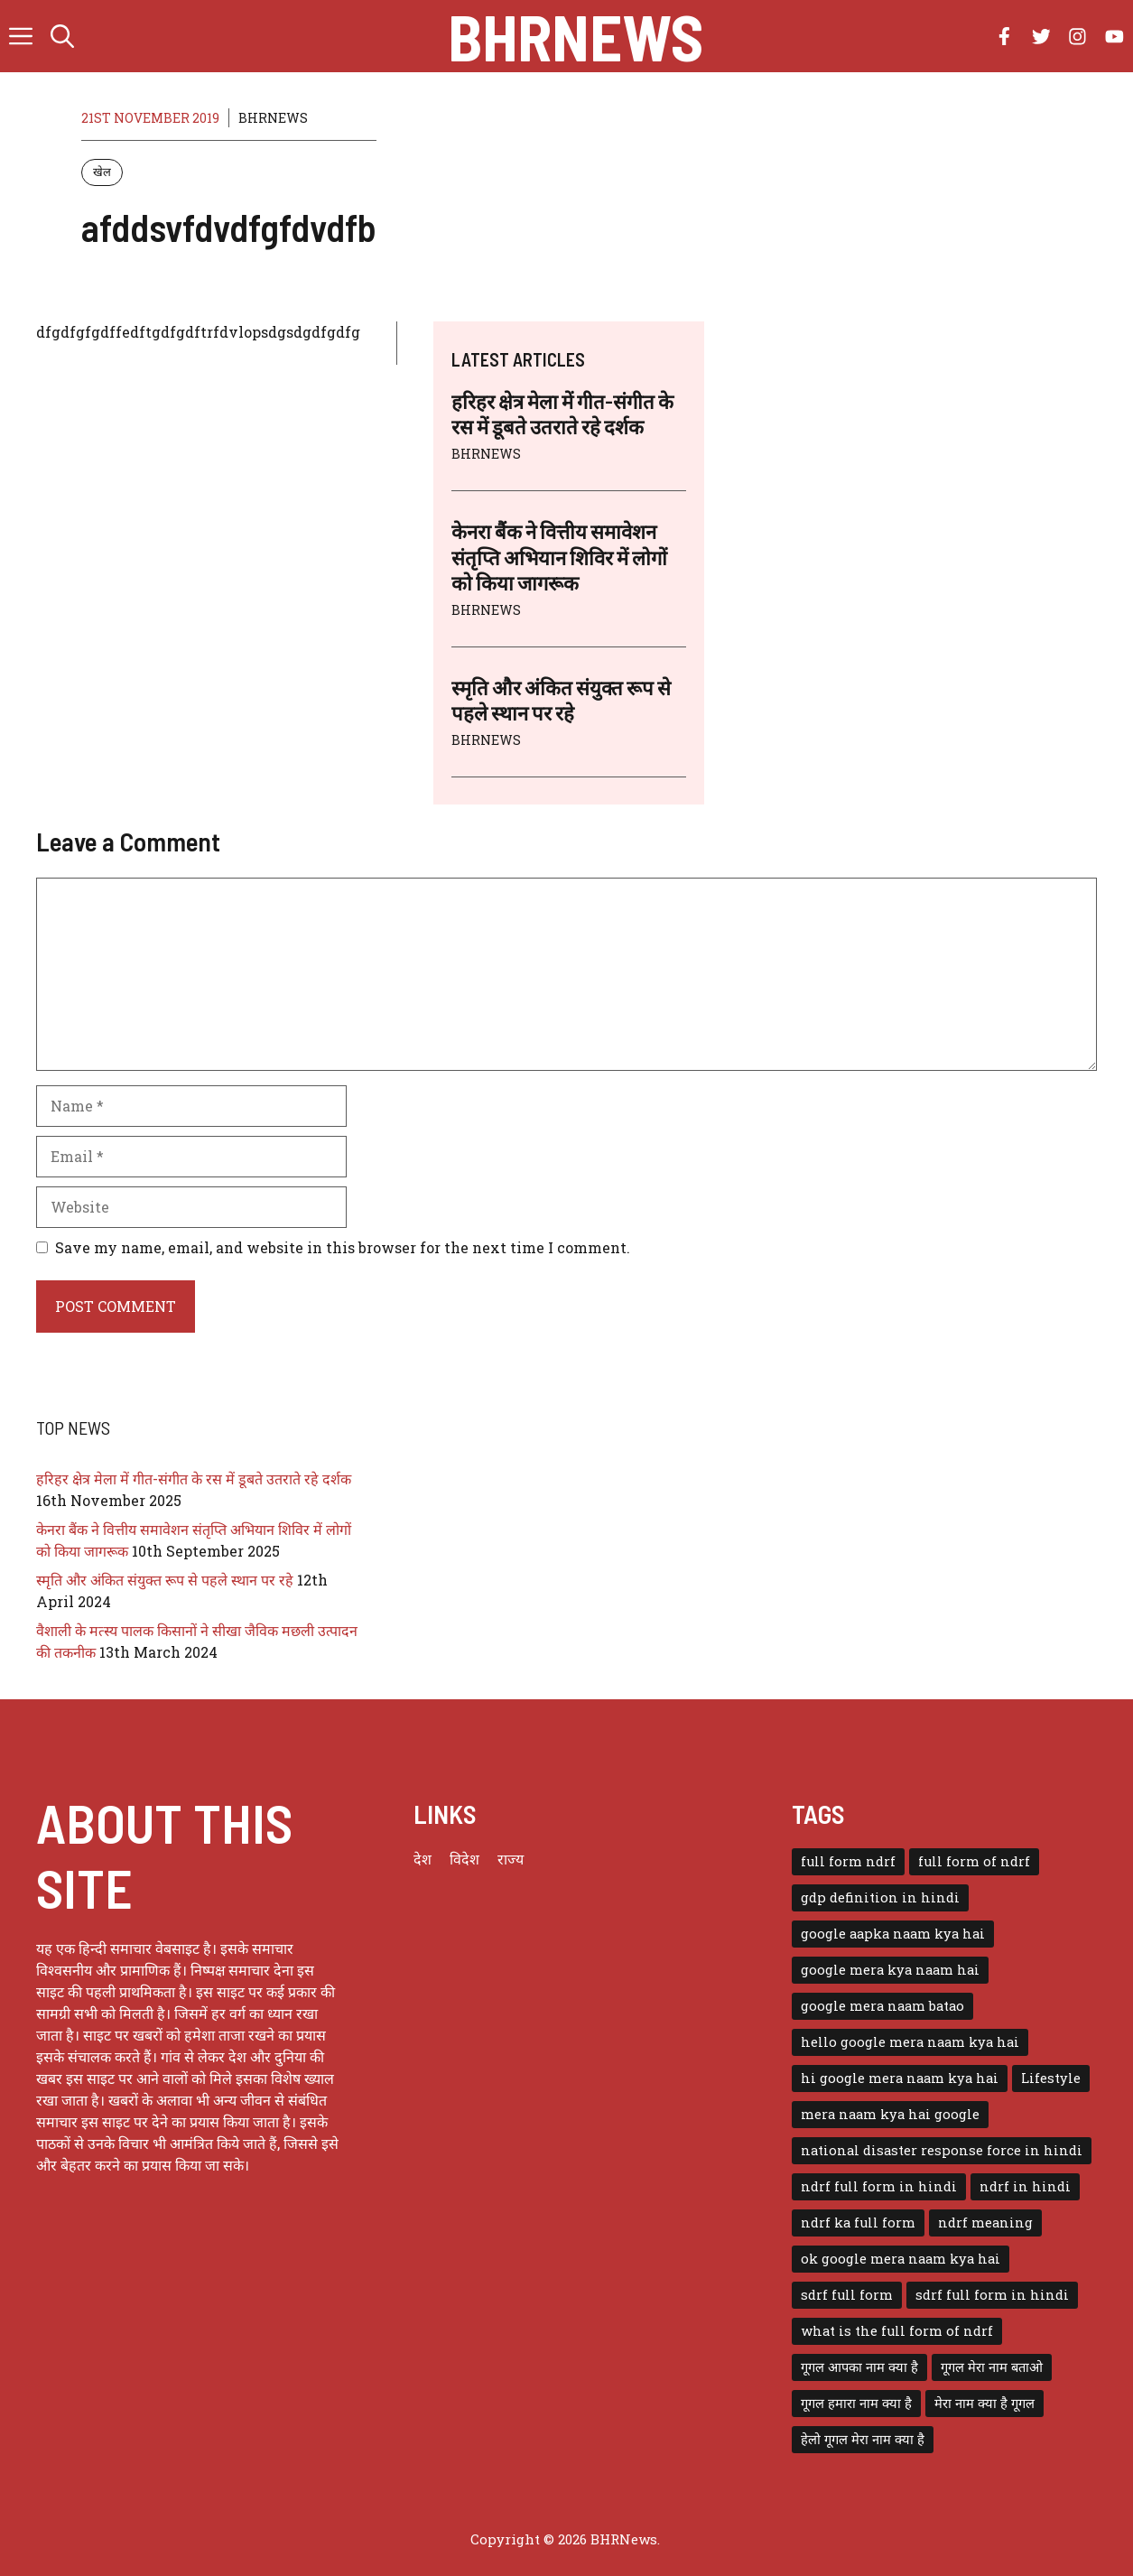 The height and width of the screenshot is (2576, 1133). I want to click on राज्य, so click(510, 1858).